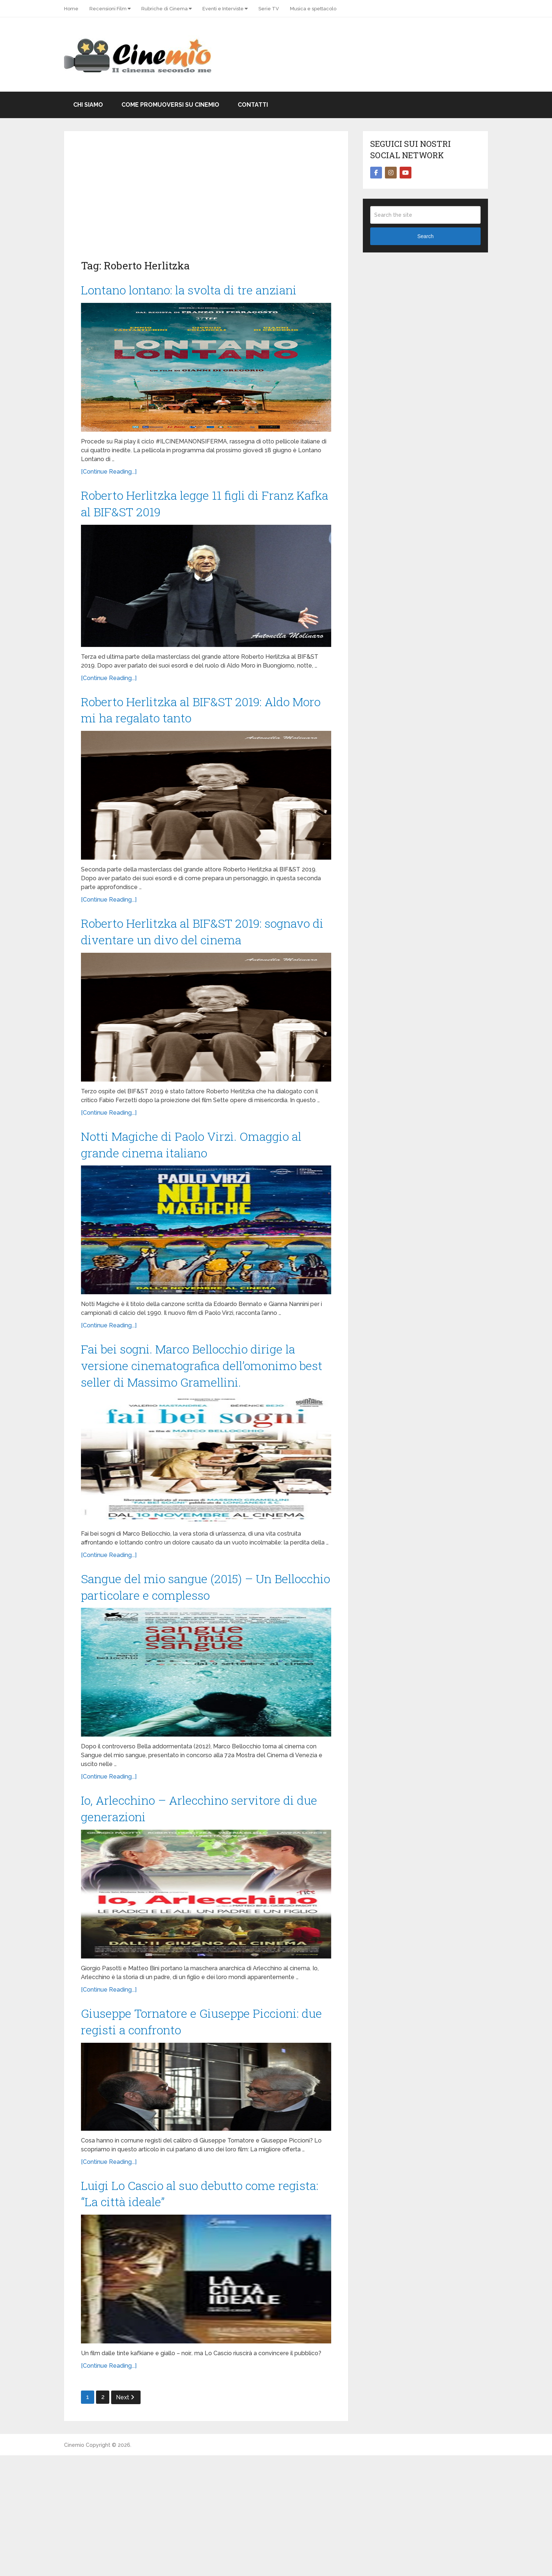 The image size is (552, 2576). Describe the element at coordinates (188, 979) in the screenshot. I see `Roberto Herlitzka al BIF&ST 2019: sognavo di diventare un divo del cinema` at that location.